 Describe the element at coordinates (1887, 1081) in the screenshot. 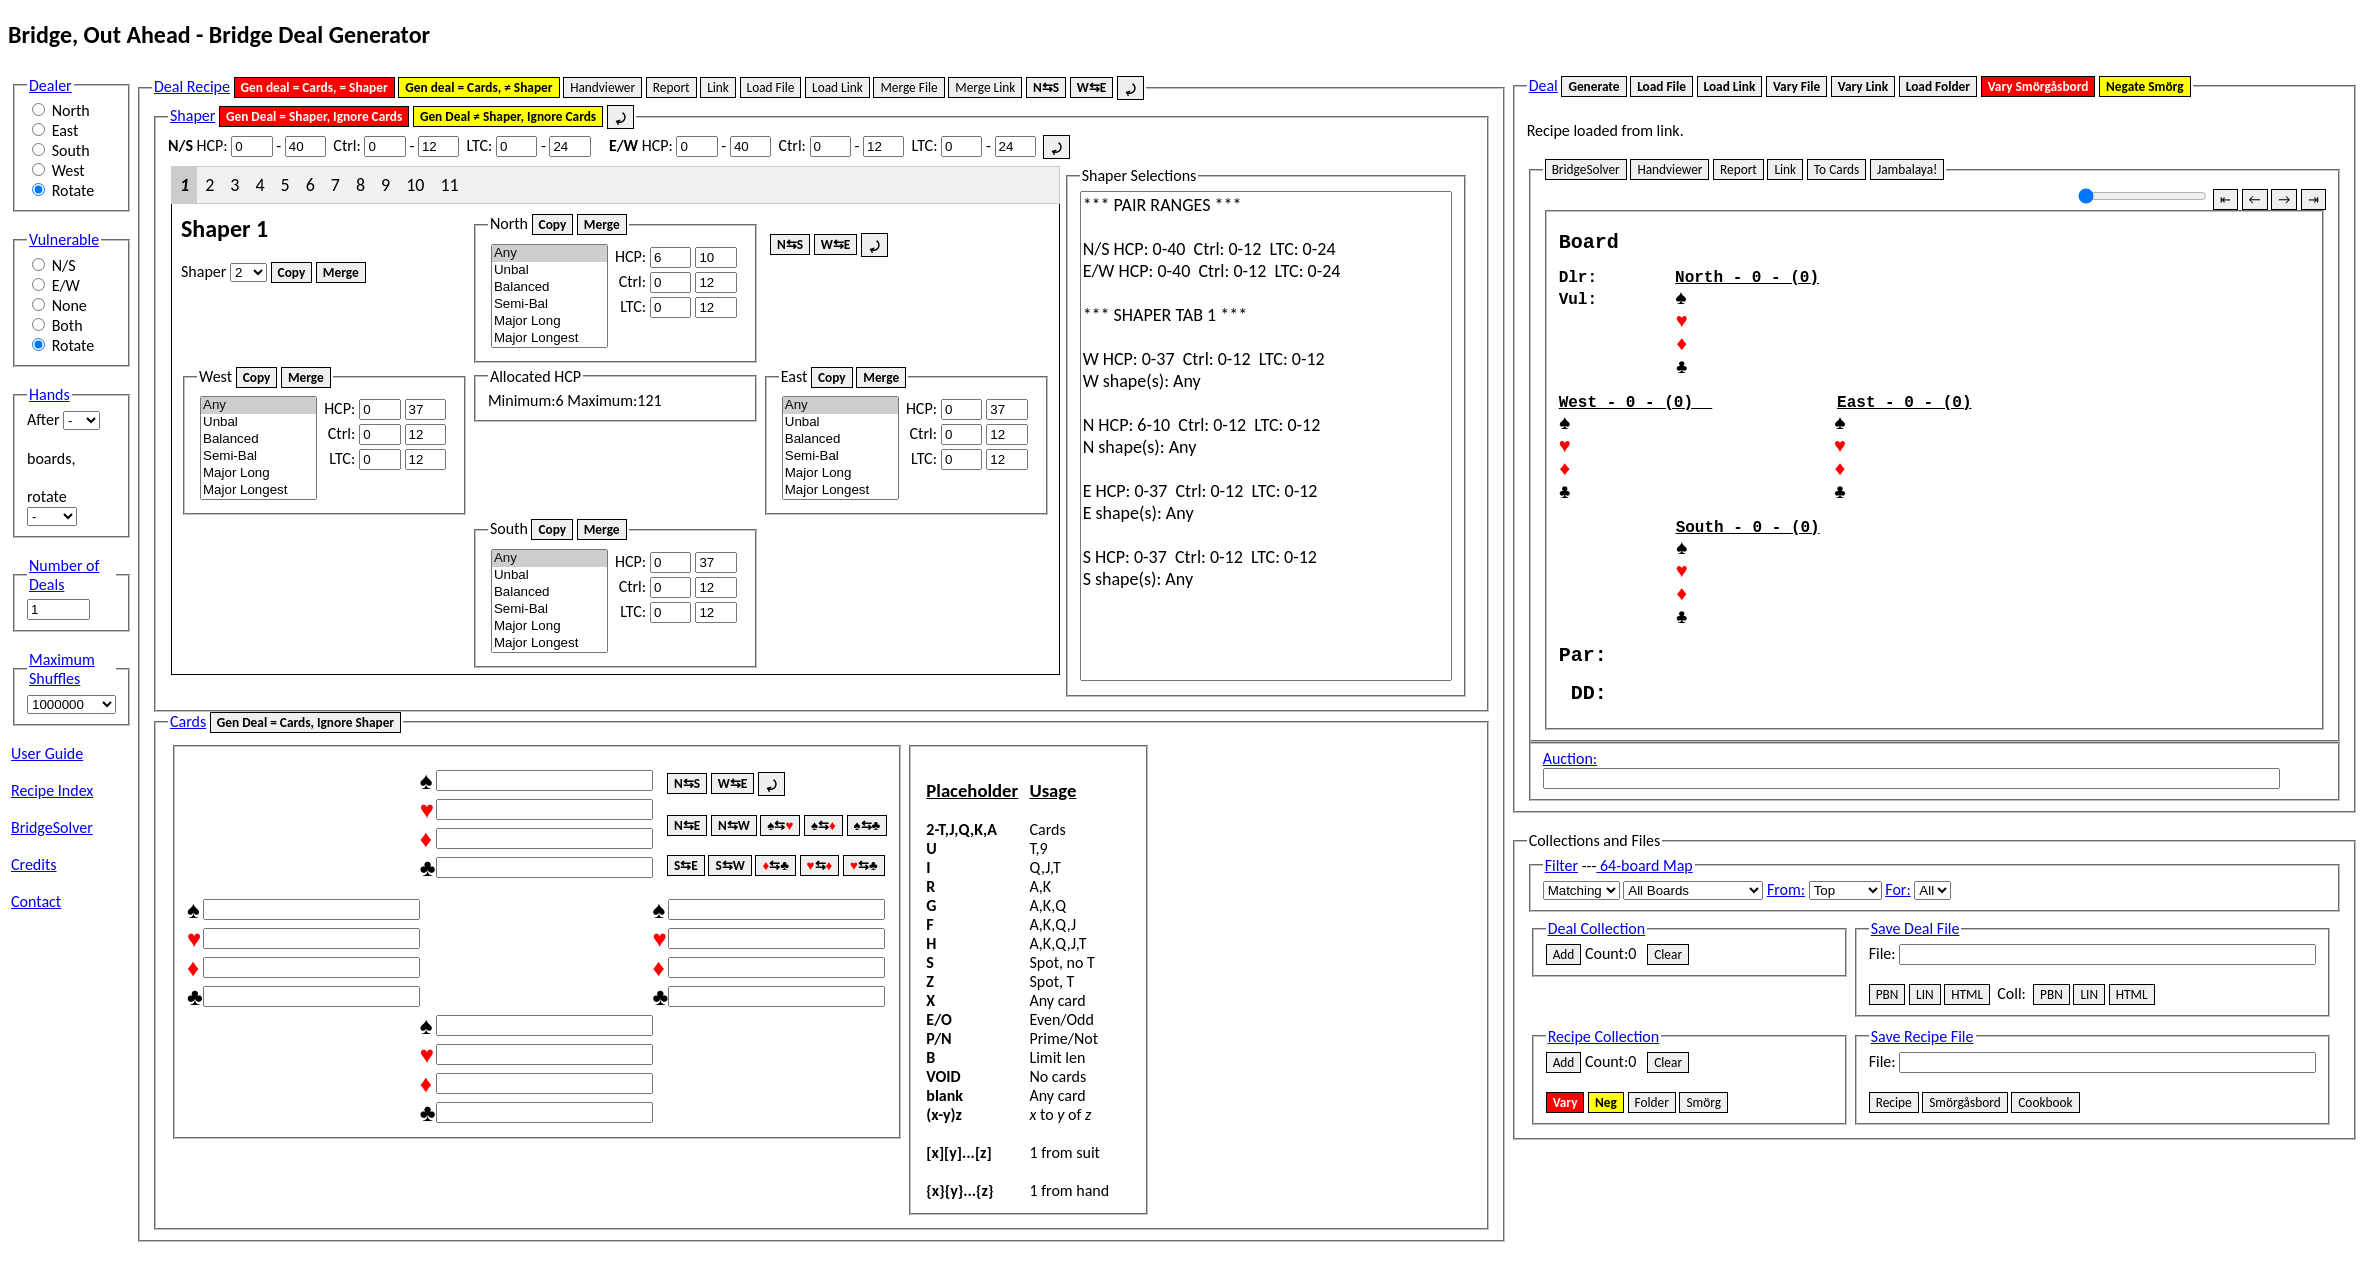

I see `PBN` at that location.